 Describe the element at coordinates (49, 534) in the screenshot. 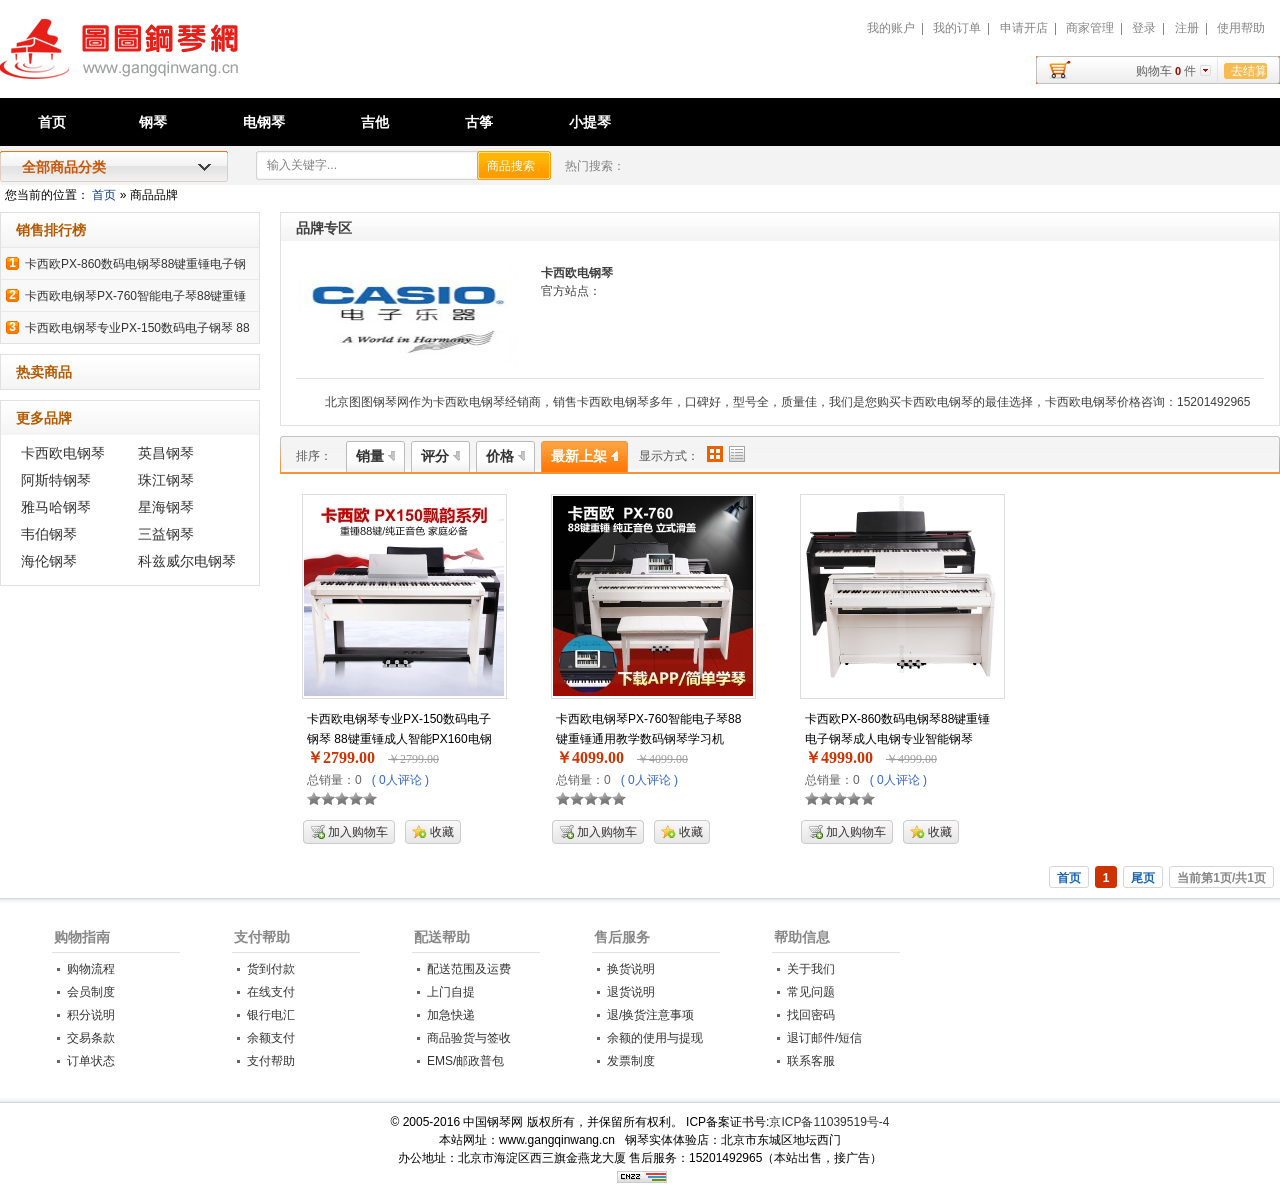

I see `韦伯钢琴` at that location.